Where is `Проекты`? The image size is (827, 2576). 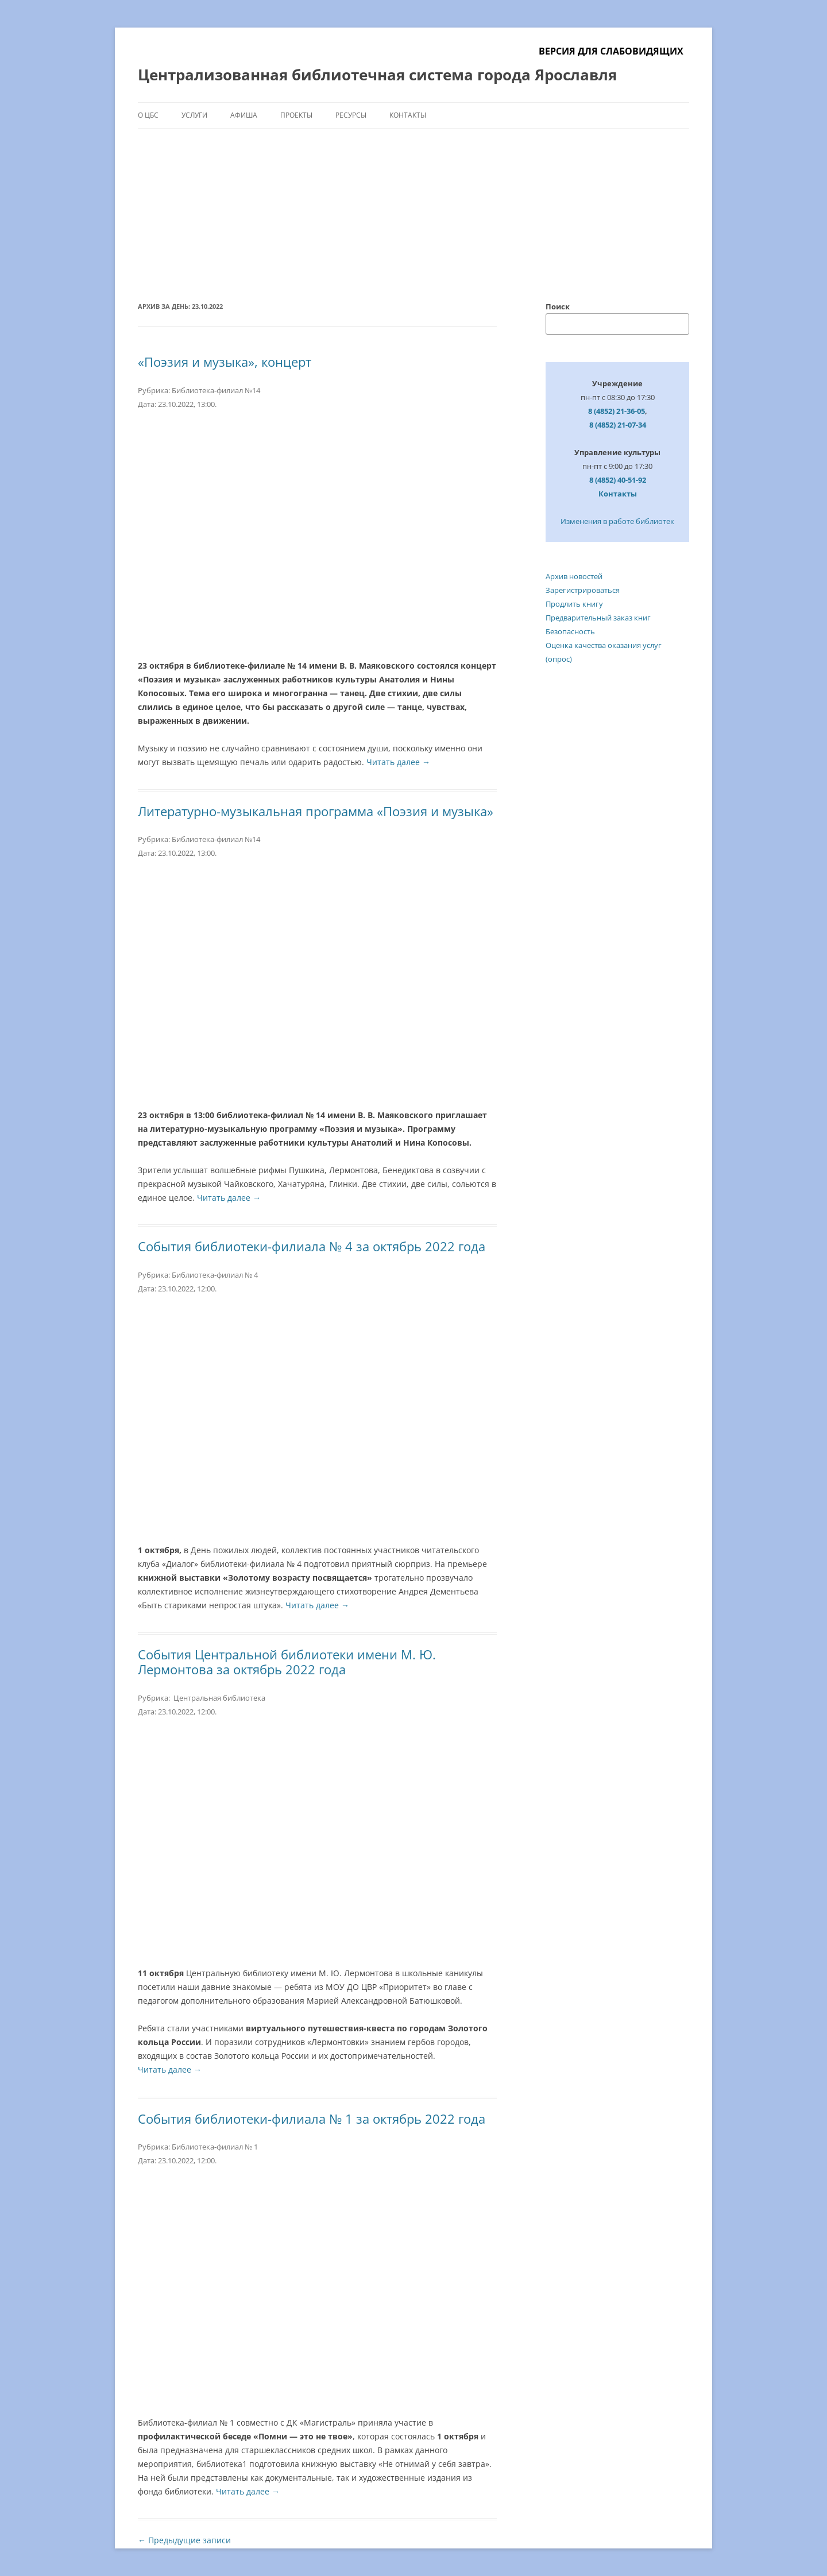 Проекты is located at coordinates (296, 115).